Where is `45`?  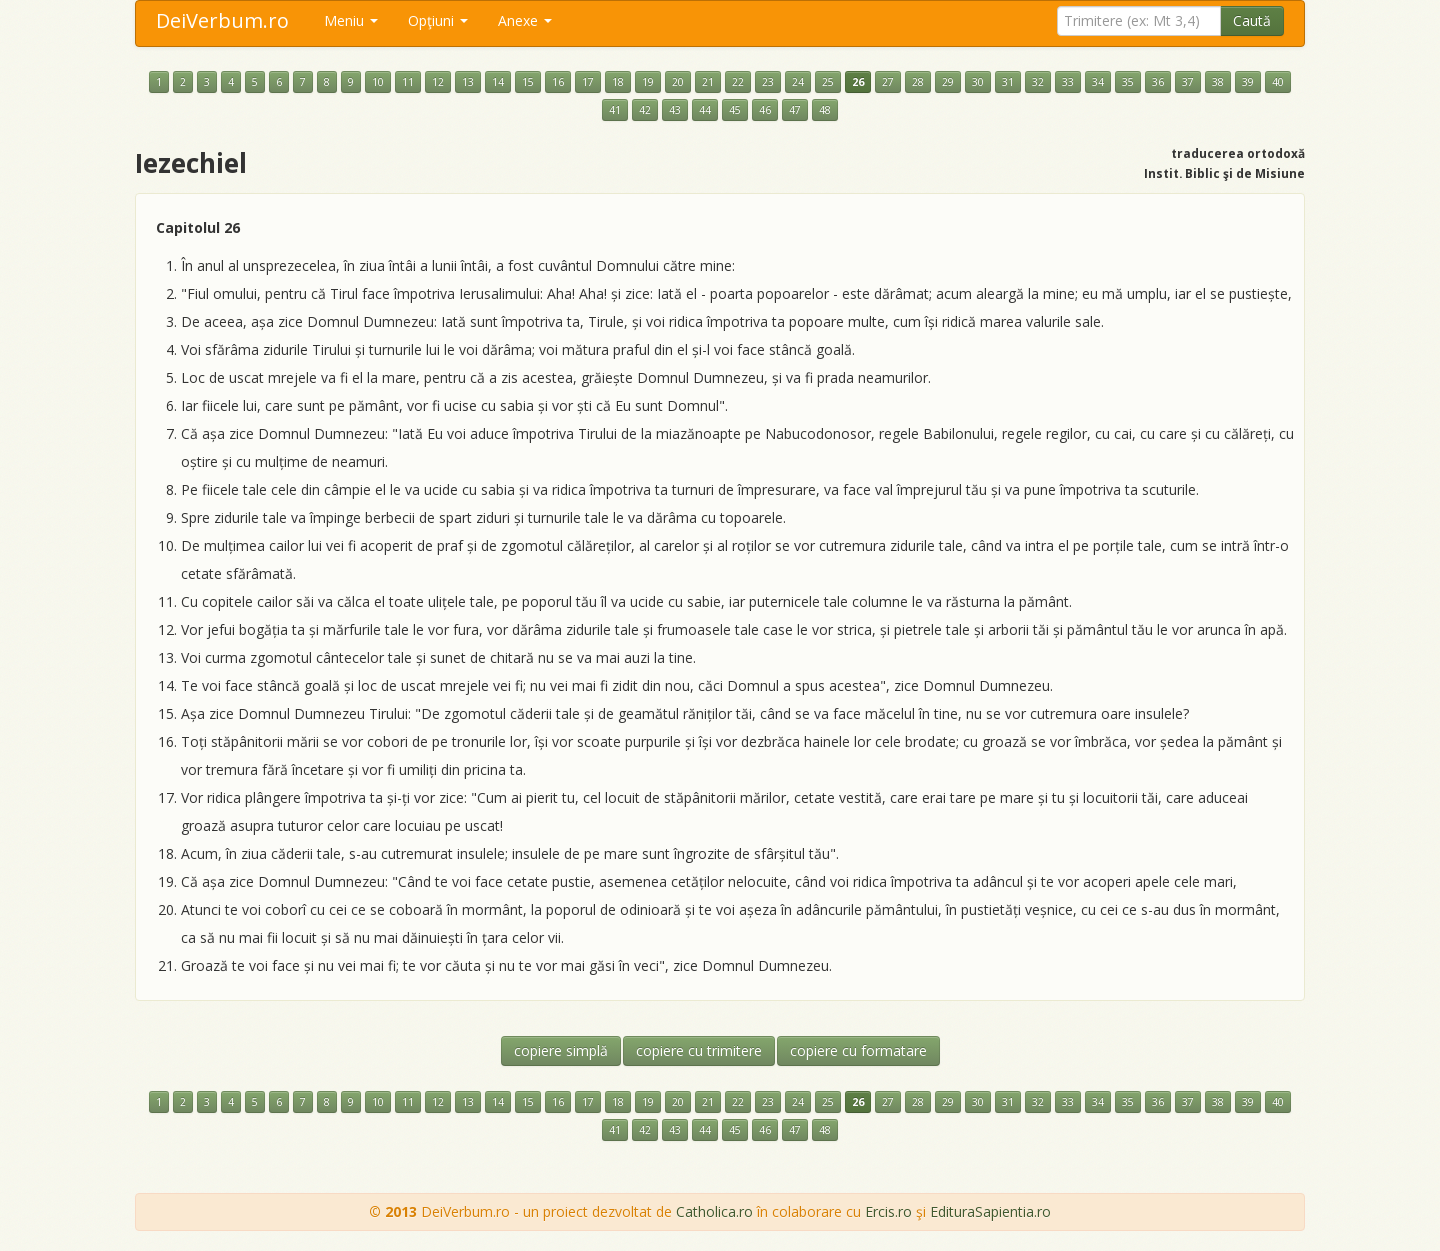 45 is located at coordinates (735, 110).